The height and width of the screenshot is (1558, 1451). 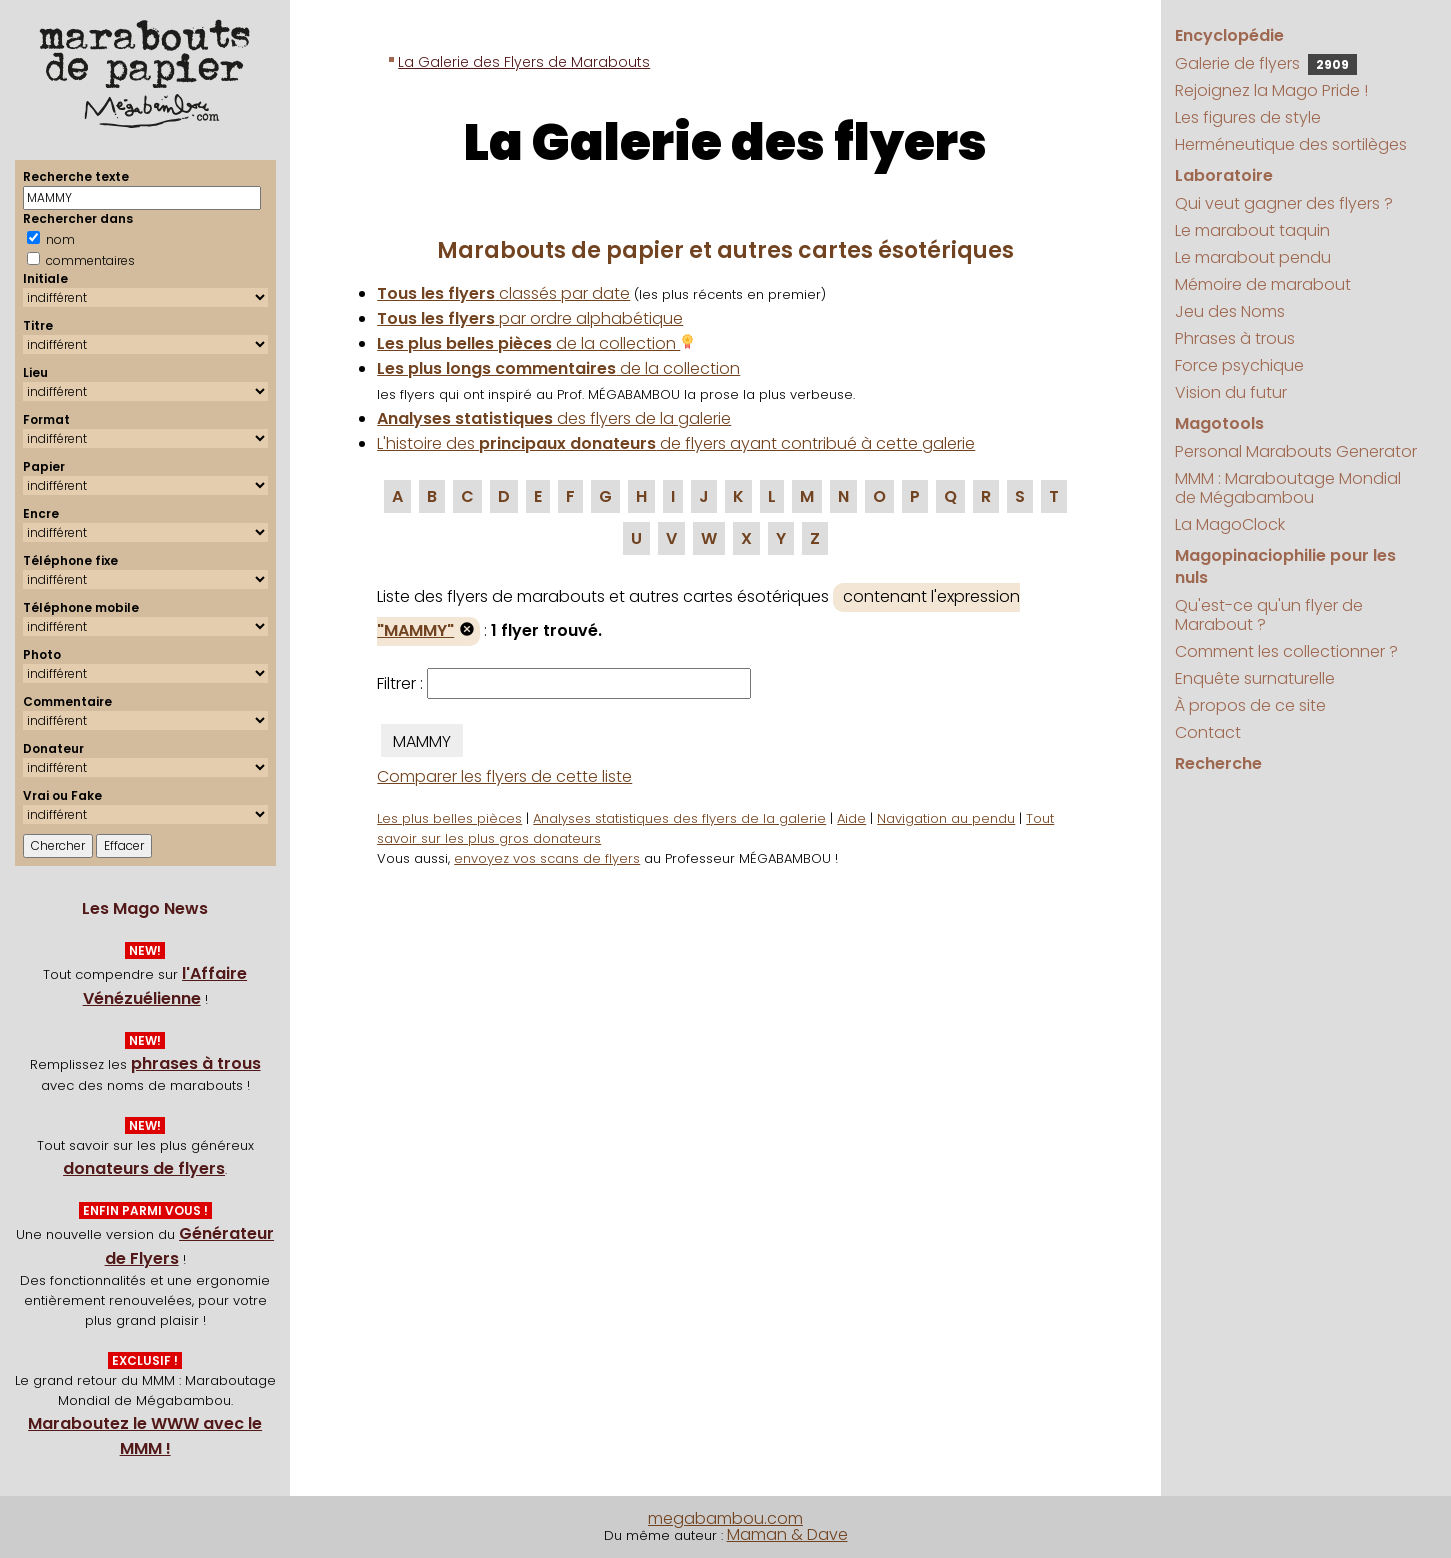 I want to click on Recherche, so click(x=1218, y=763).